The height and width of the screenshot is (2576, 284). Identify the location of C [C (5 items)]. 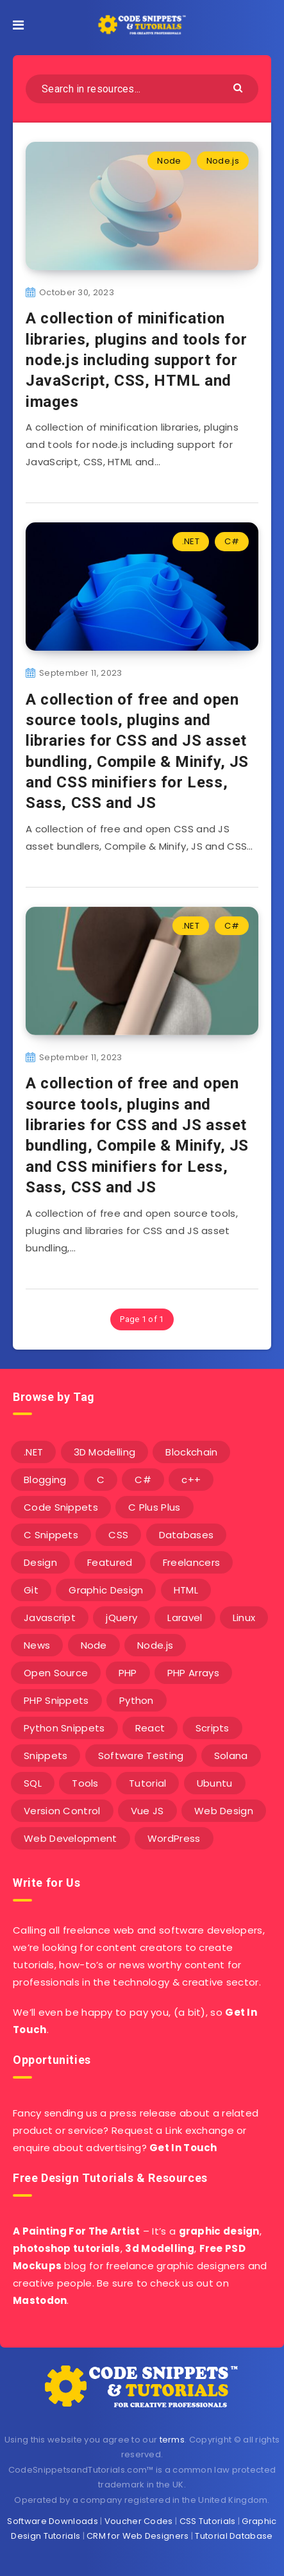
(100, 1479).